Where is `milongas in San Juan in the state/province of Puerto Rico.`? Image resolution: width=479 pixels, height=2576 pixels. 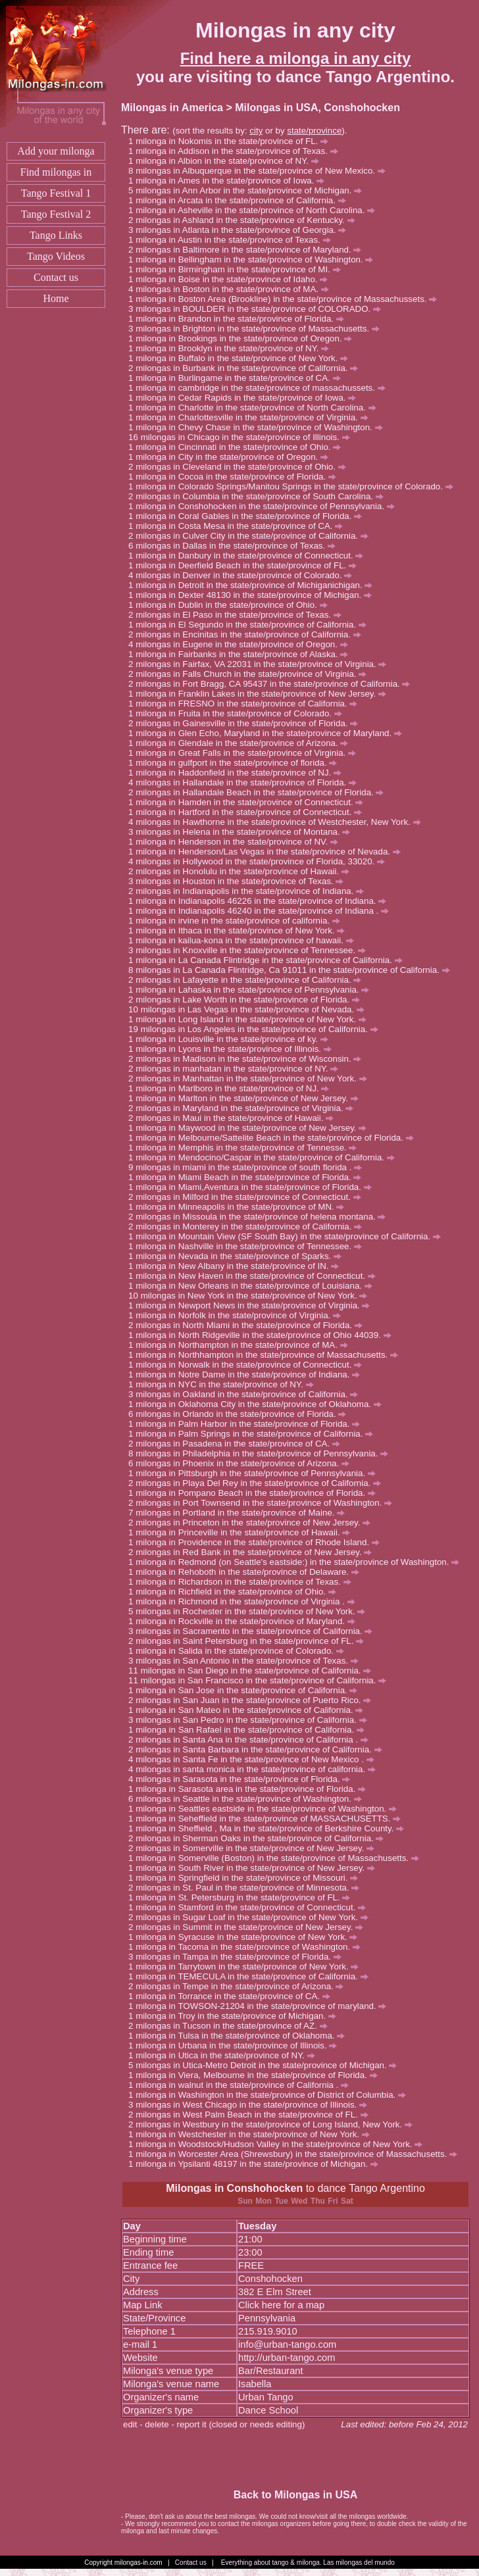 milongas in San Juan in the state/province of Puerto Rico. is located at coordinates (253, 1700).